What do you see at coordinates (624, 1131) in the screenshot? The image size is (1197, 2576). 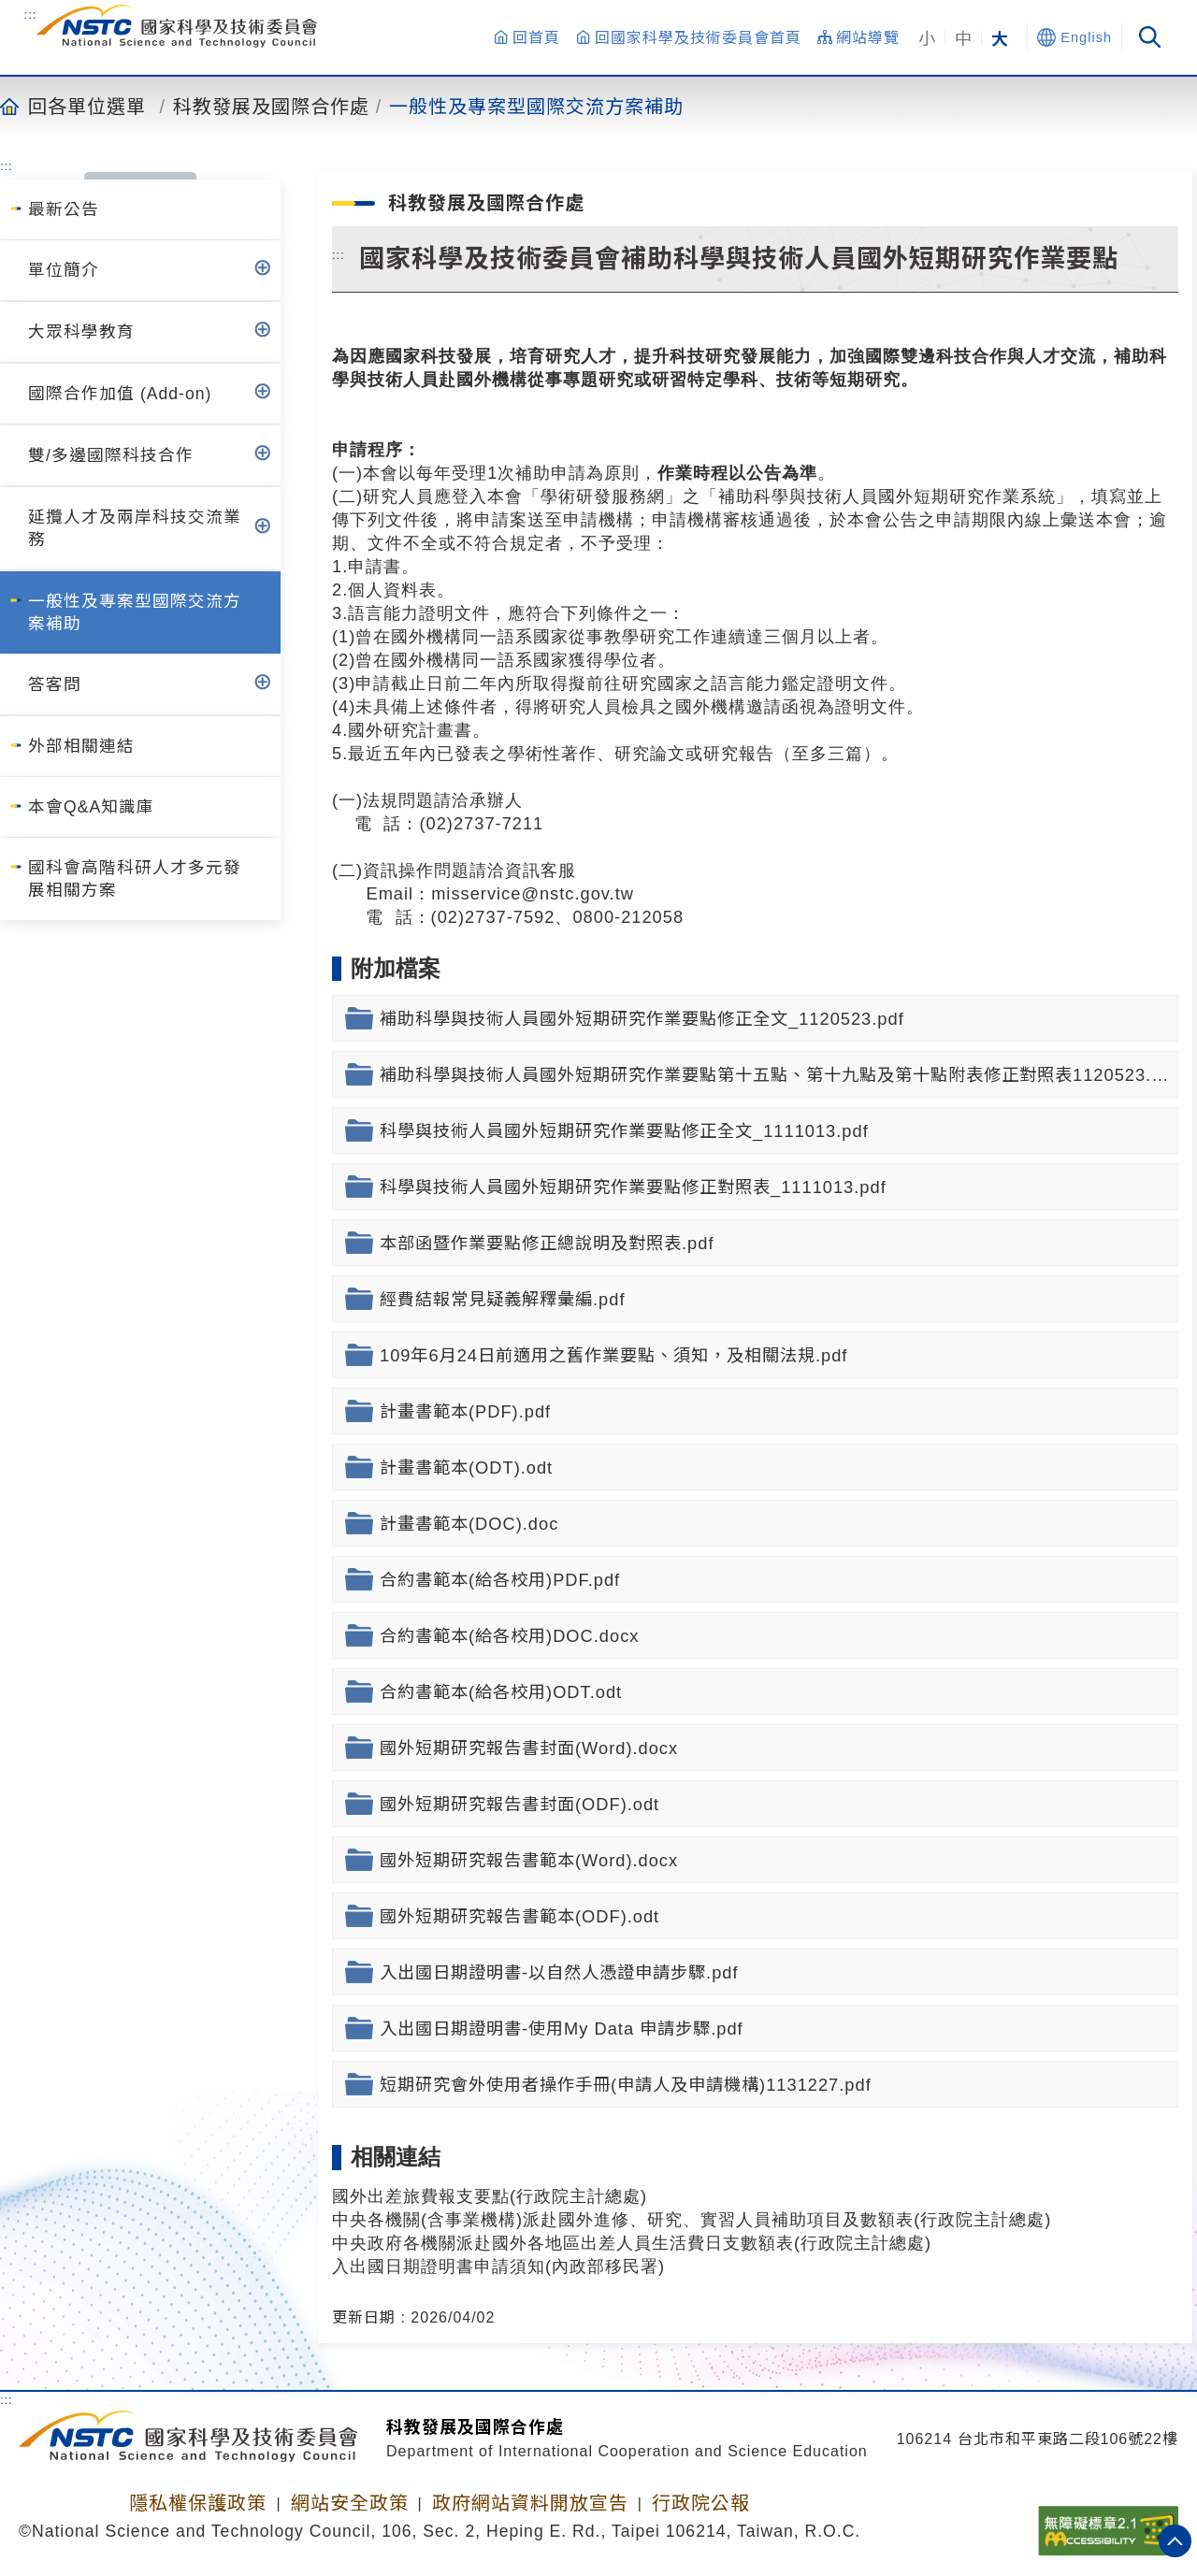 I see `科學與技術人員國外短期研究作業要點修正全文_1111013.pdf` at bounding box center [624, 1131].